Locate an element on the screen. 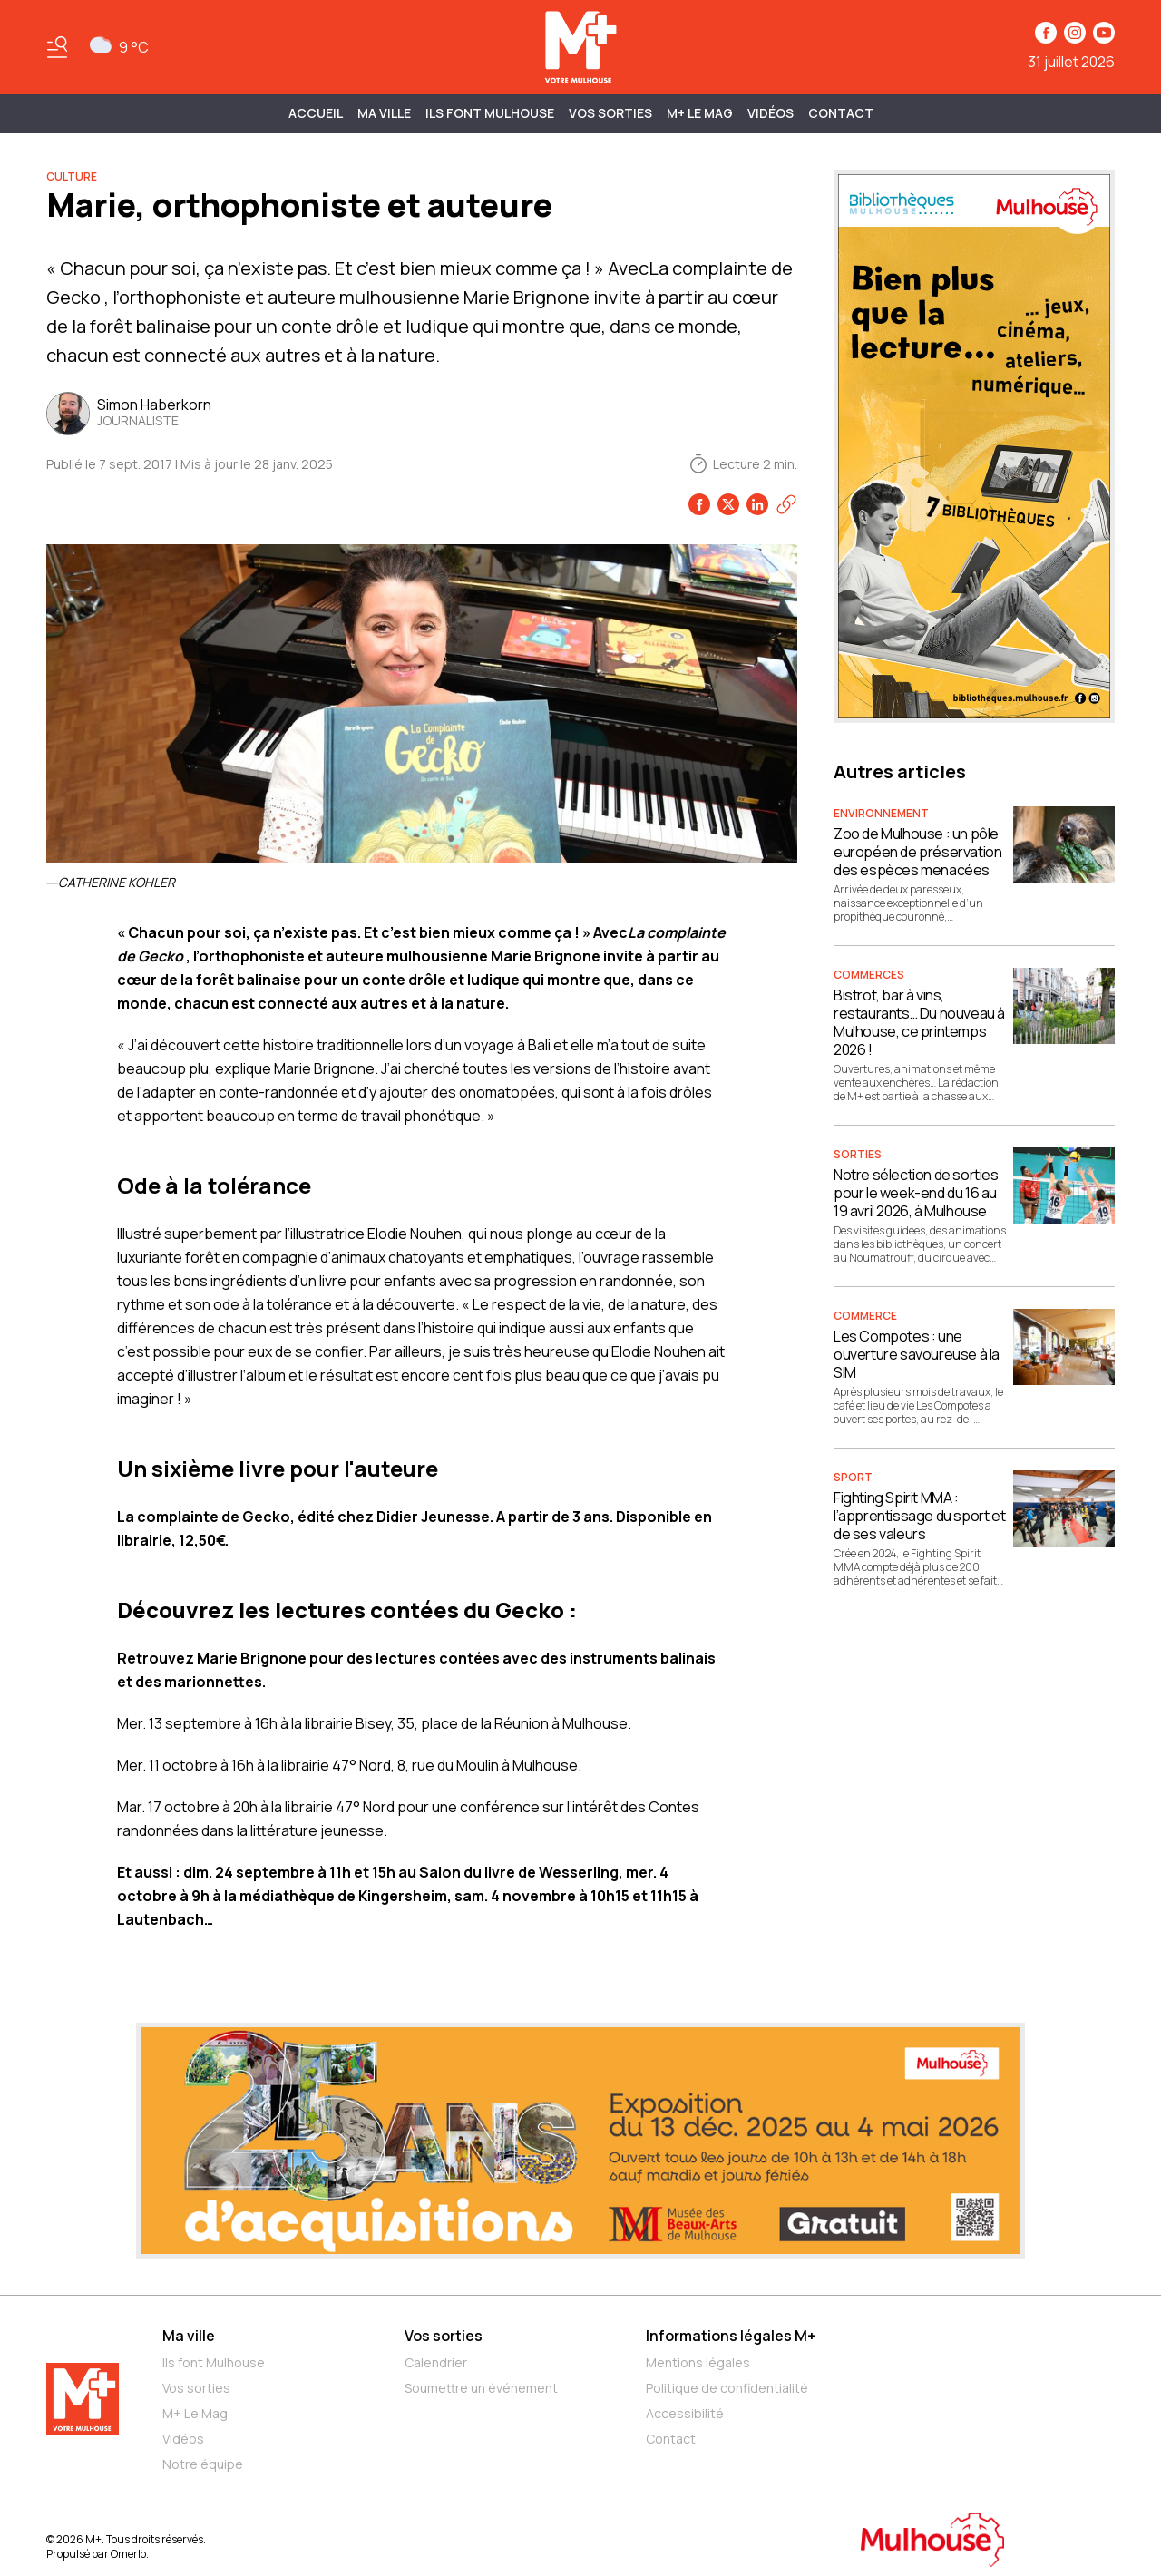  Politique de confidentialité is located at coordinates (727, 2387).